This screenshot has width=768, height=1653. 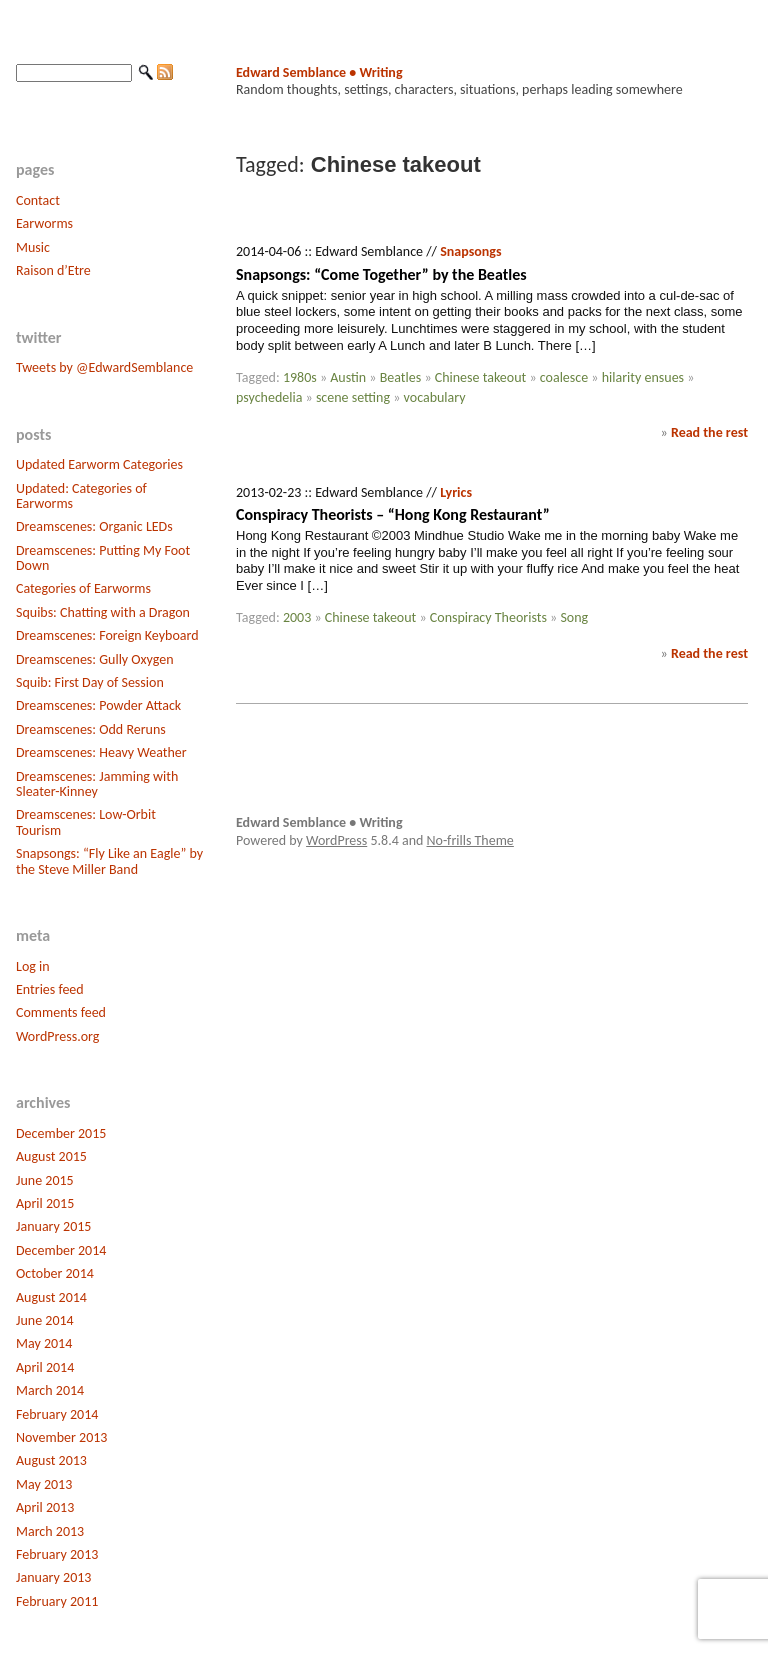 I want to click on Raison d’Etre, so click(x=53, y=270).